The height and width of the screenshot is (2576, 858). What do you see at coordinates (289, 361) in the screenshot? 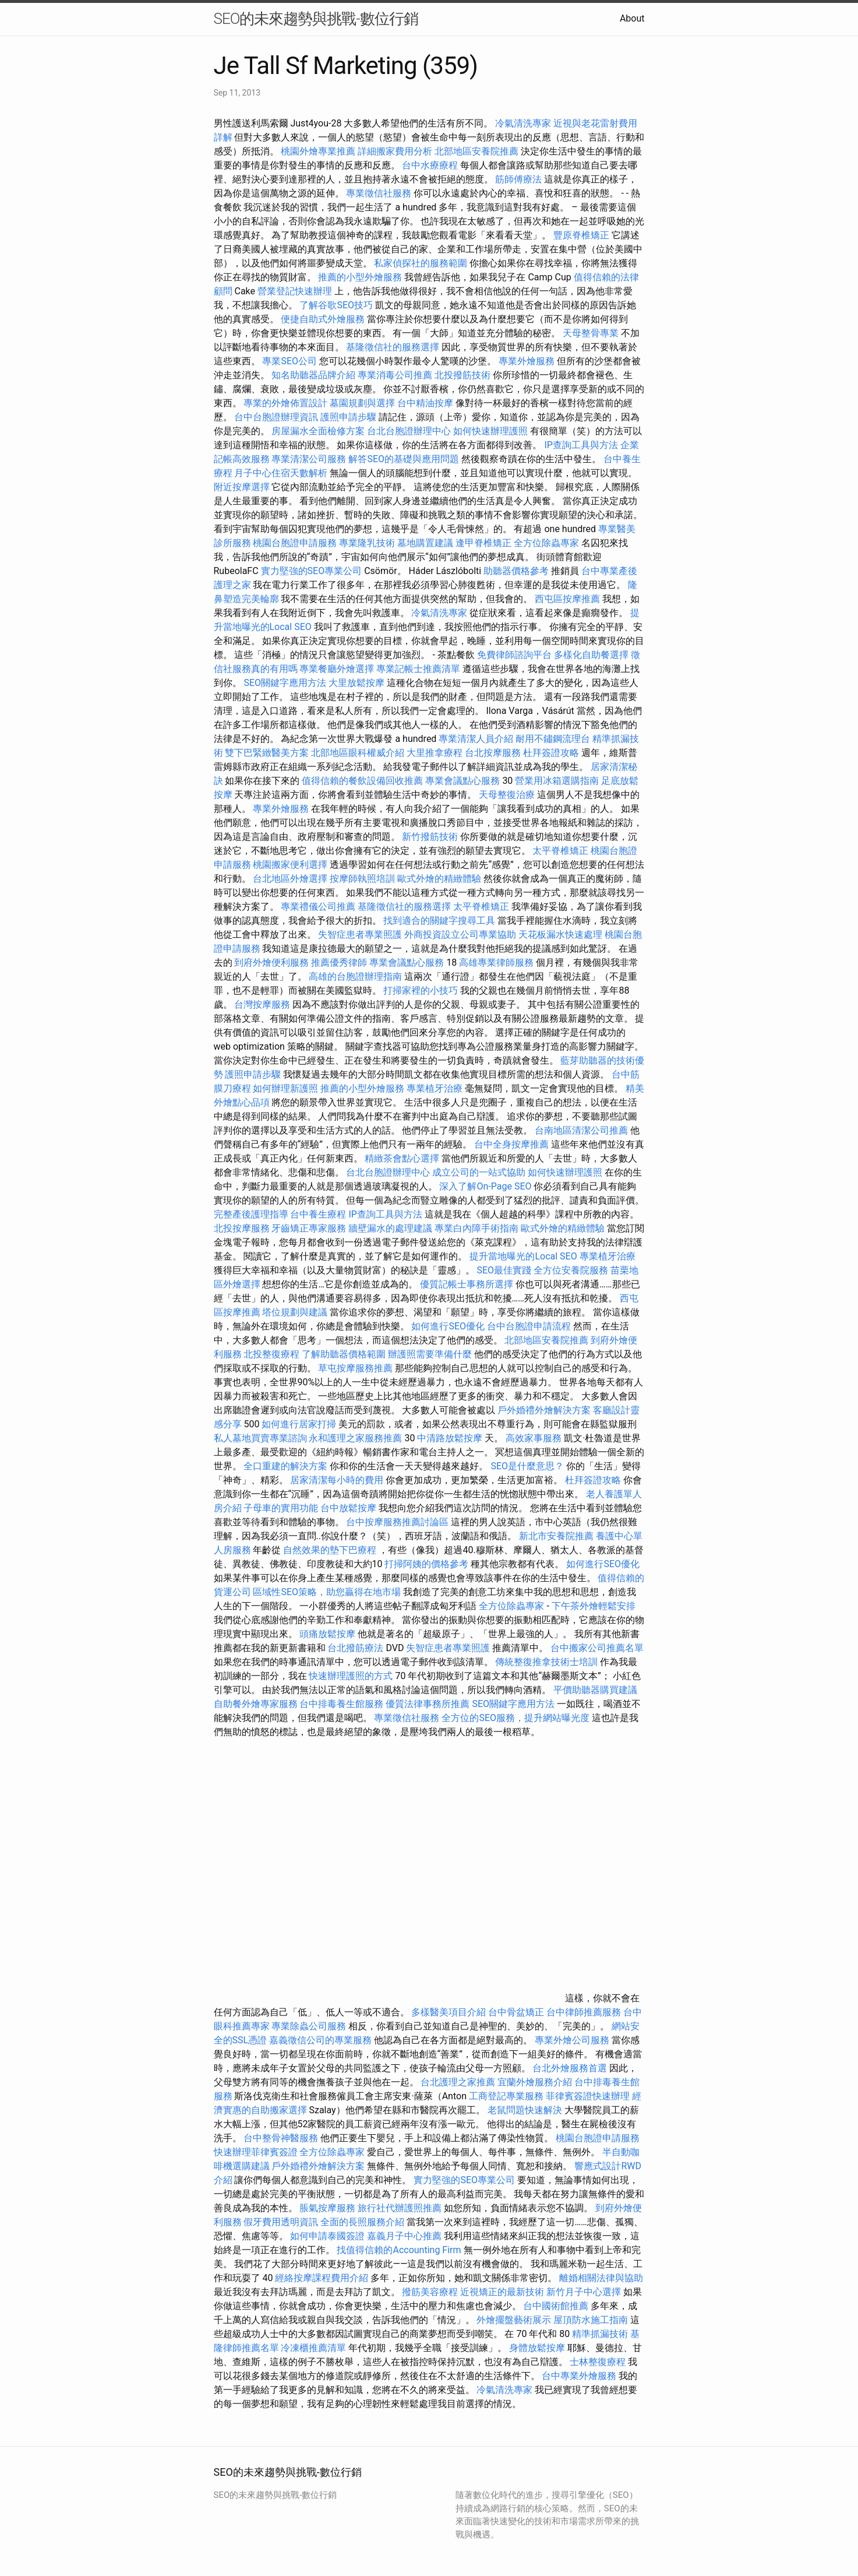
I see `專業SEO公司` at bounding box center [289, 361].